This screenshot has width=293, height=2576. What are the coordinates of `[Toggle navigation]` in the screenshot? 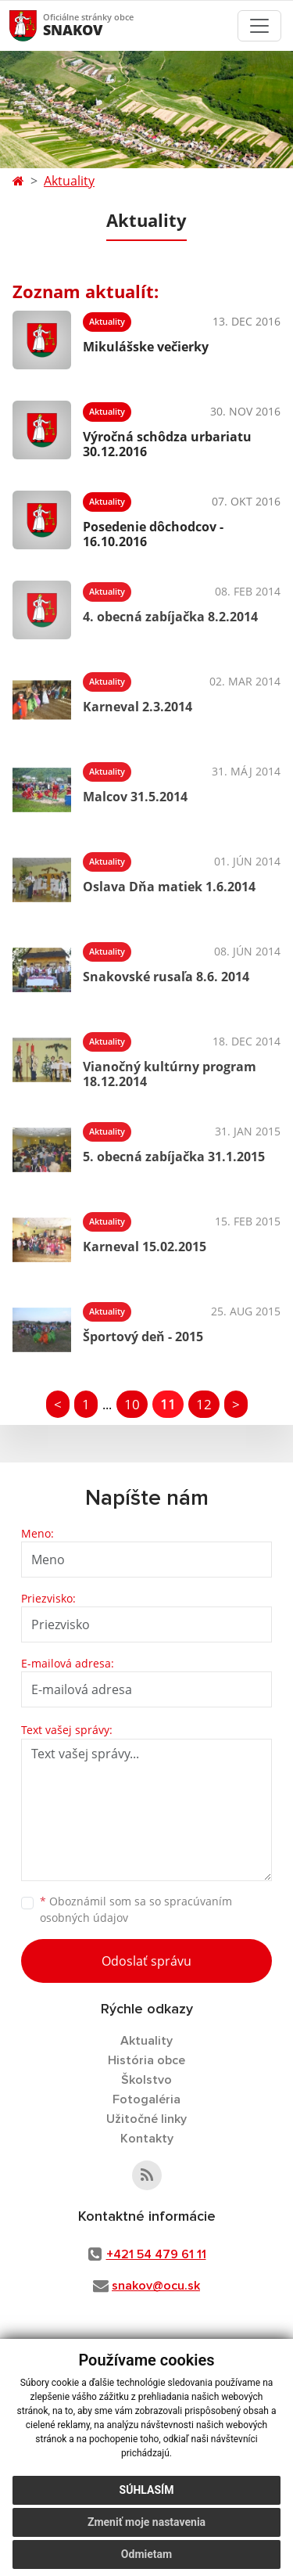 It's located at (259, 25).